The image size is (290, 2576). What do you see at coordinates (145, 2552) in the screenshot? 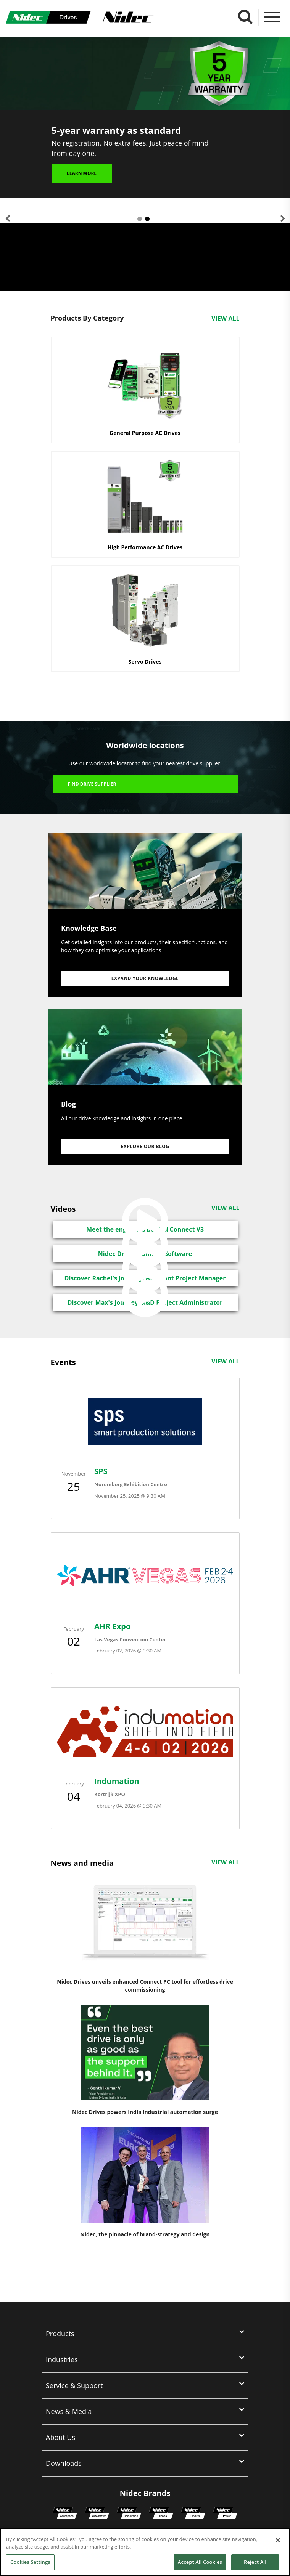
I see `[region]` at bounding box center [145, 2552].